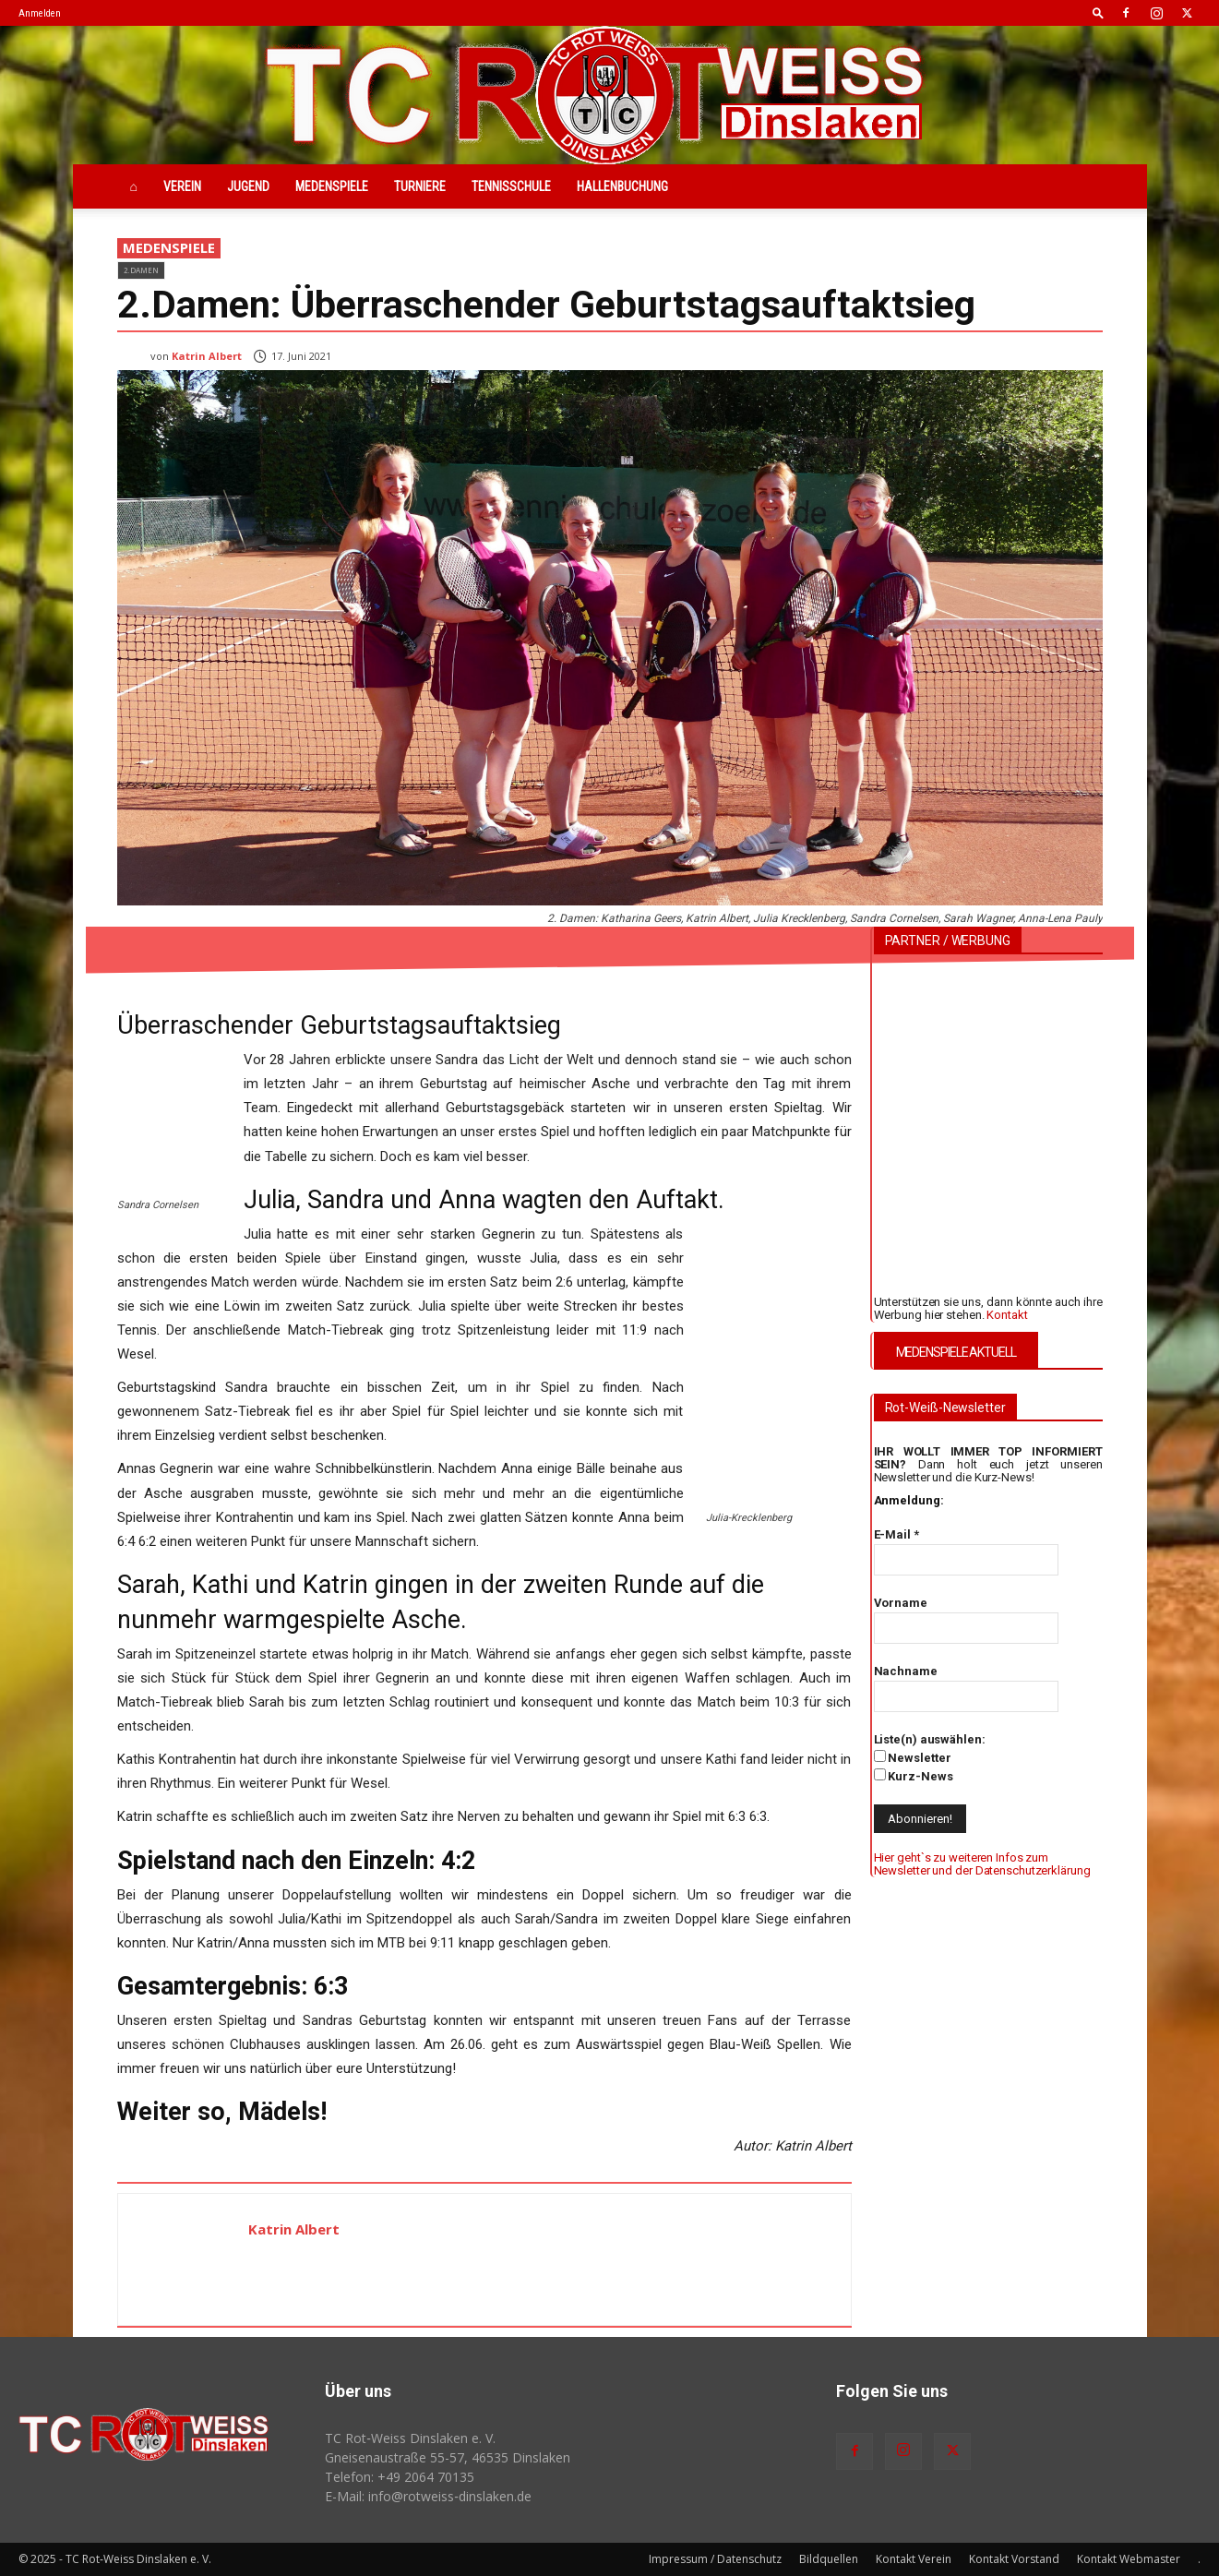  Describe the element at coordinates (906, 1671) in the screenshot. I see `Nachname` at that location.